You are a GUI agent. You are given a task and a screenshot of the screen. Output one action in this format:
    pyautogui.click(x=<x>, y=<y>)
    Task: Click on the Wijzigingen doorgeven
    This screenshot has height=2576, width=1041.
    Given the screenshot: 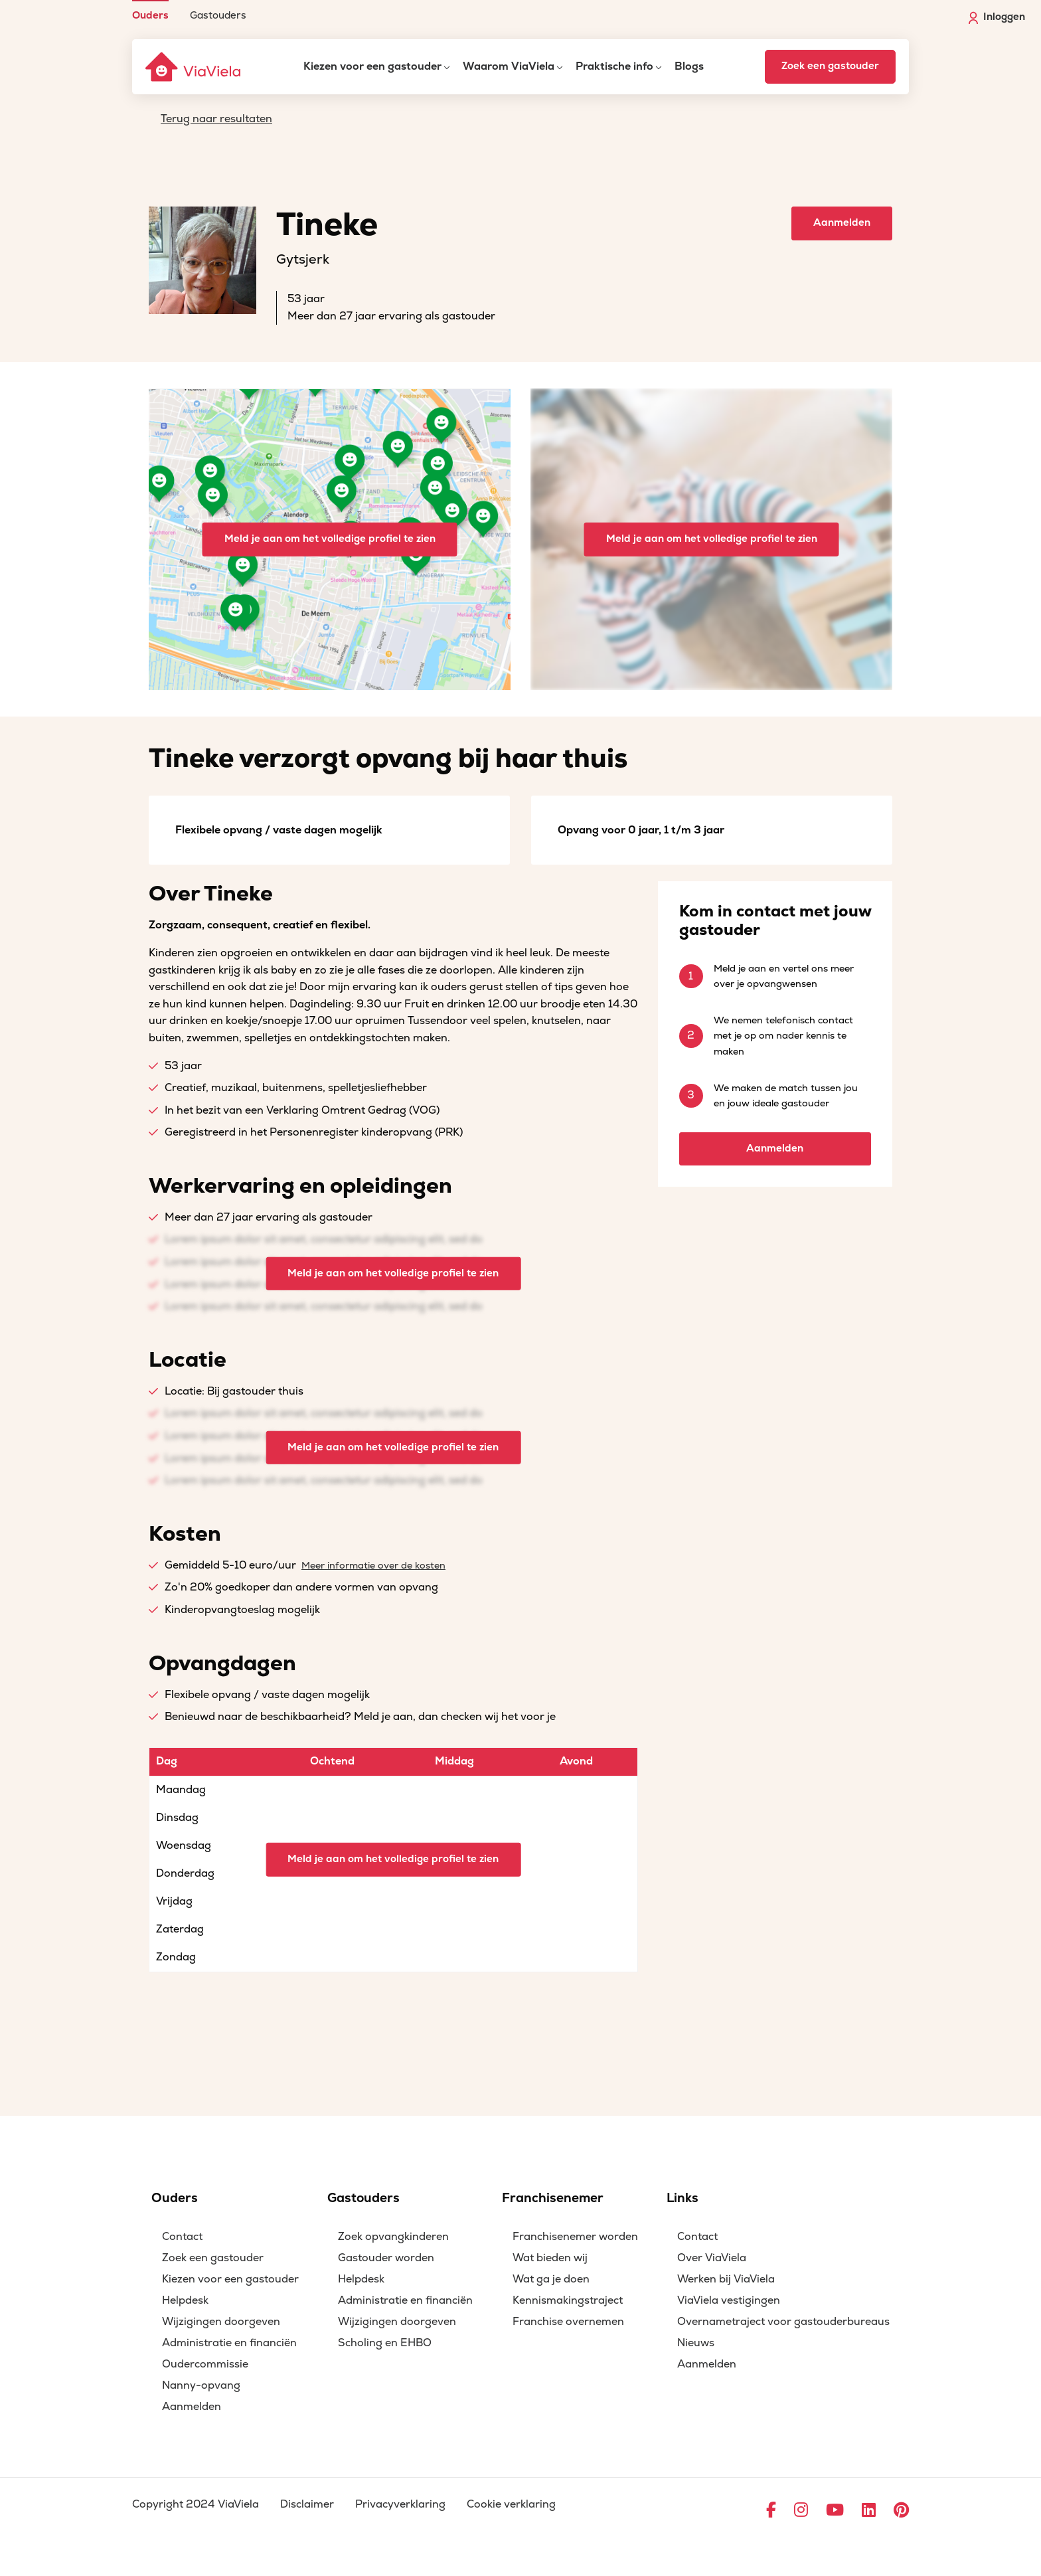 What is the action you would take?
    pyautogui.click(x=221, y=2321)
    